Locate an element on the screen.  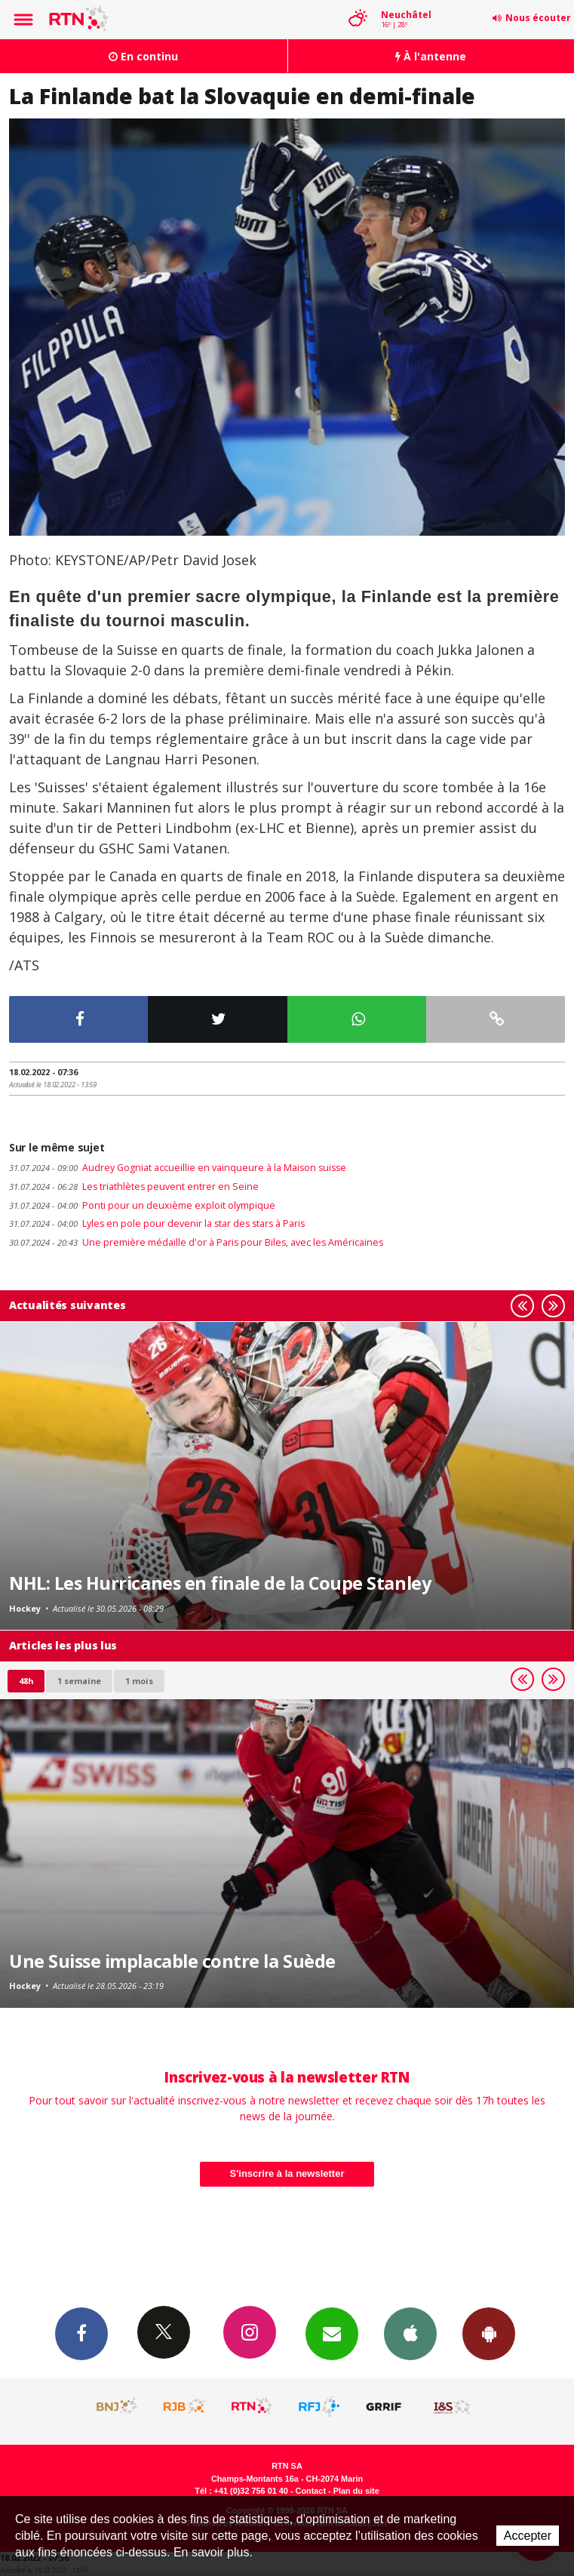
Une Suisse implacable contre la Suède is located at coordinates (172, 1961).